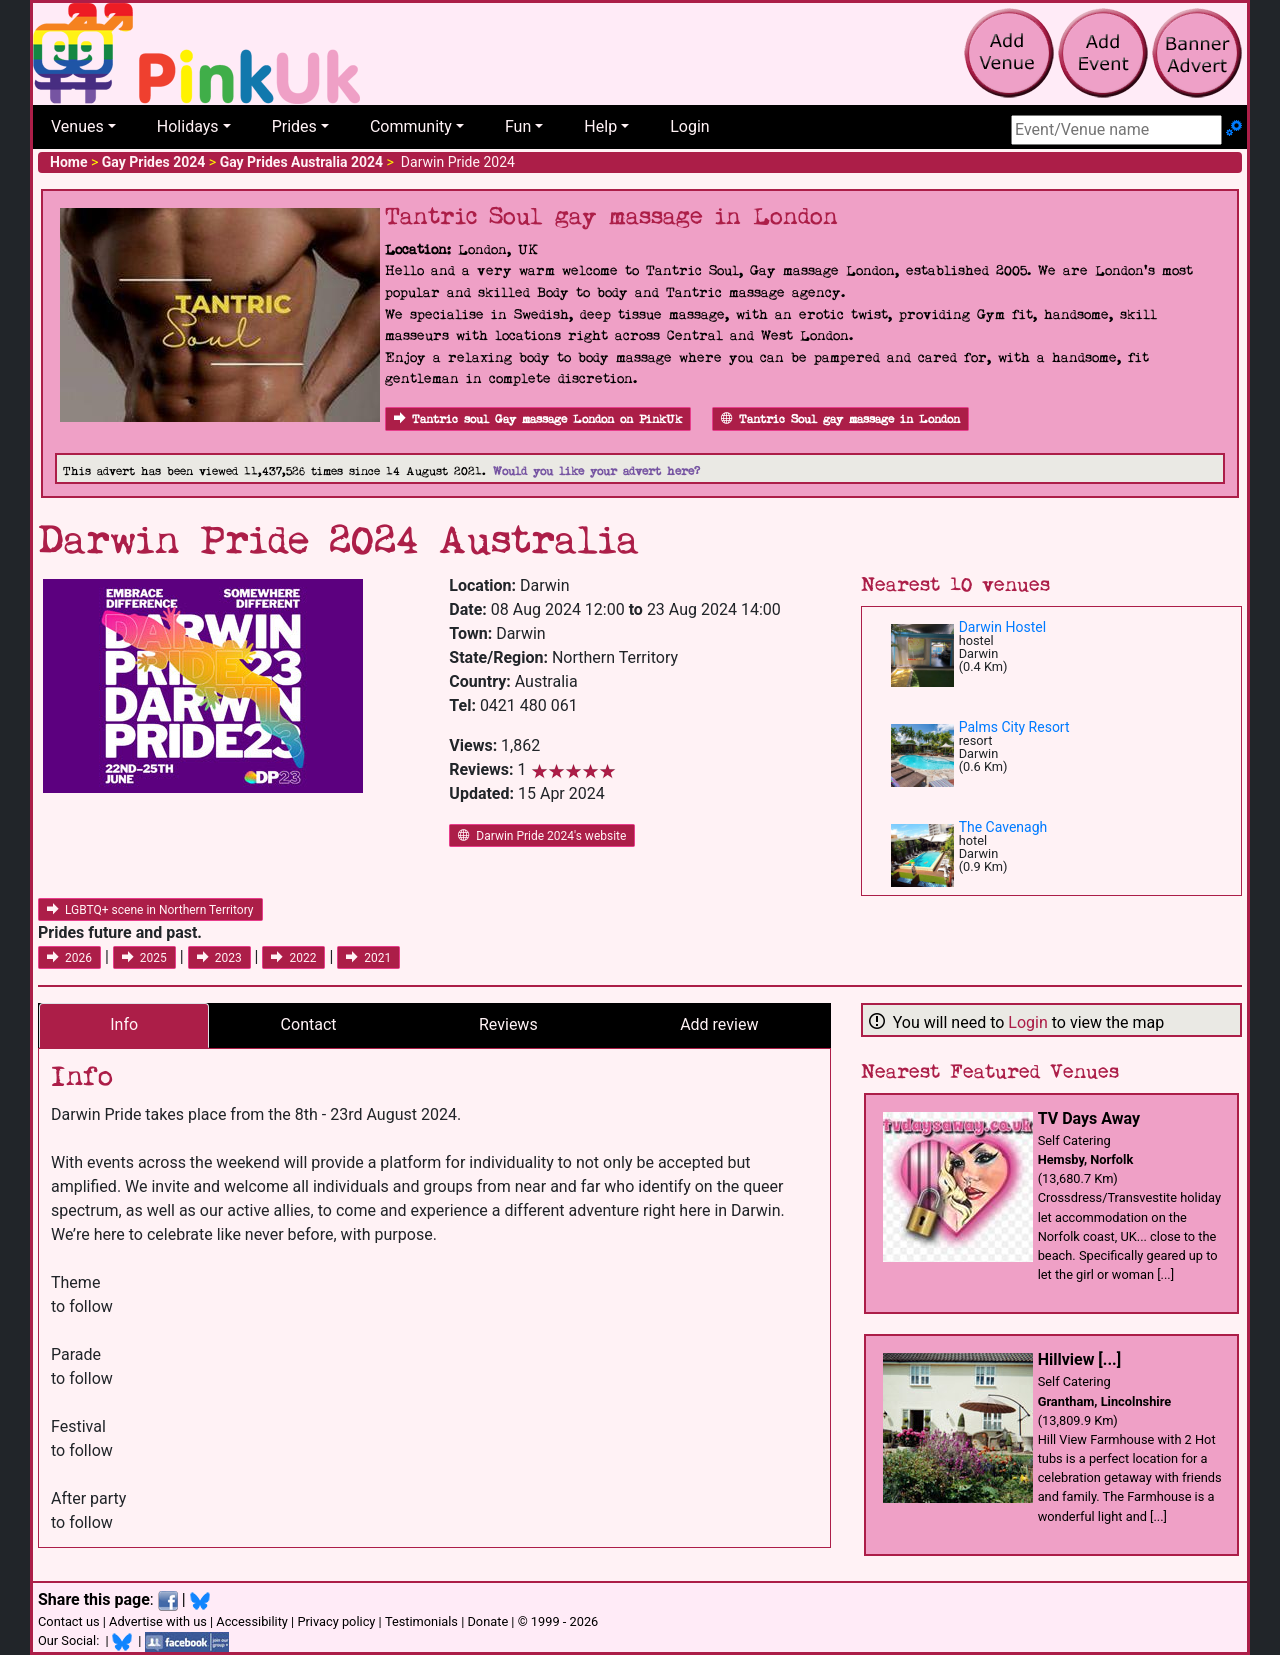 This screenshot has width=1280, height=1655. What do you see at coordinates (411, 126) in the screenshot?
I see `Community` at bounding box center [411, 126].